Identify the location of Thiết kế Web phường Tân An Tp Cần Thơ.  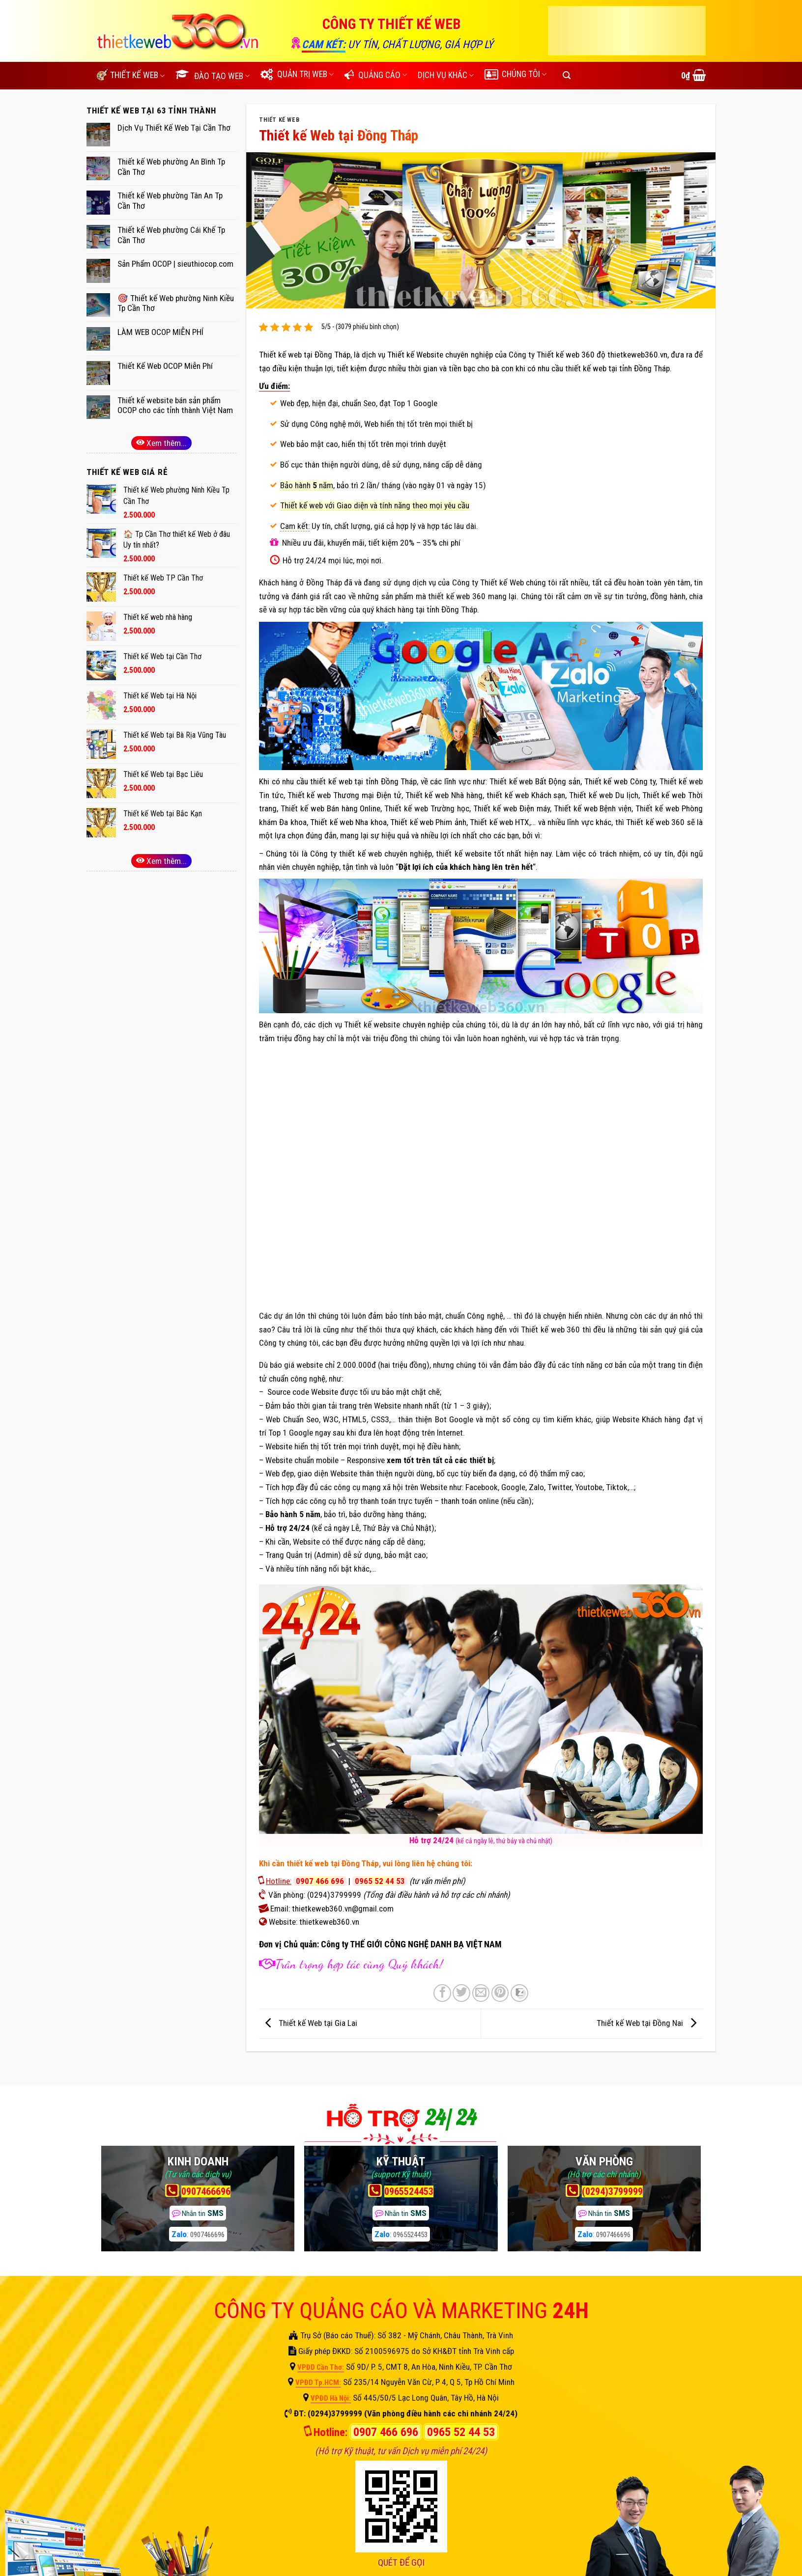
(170, 201).